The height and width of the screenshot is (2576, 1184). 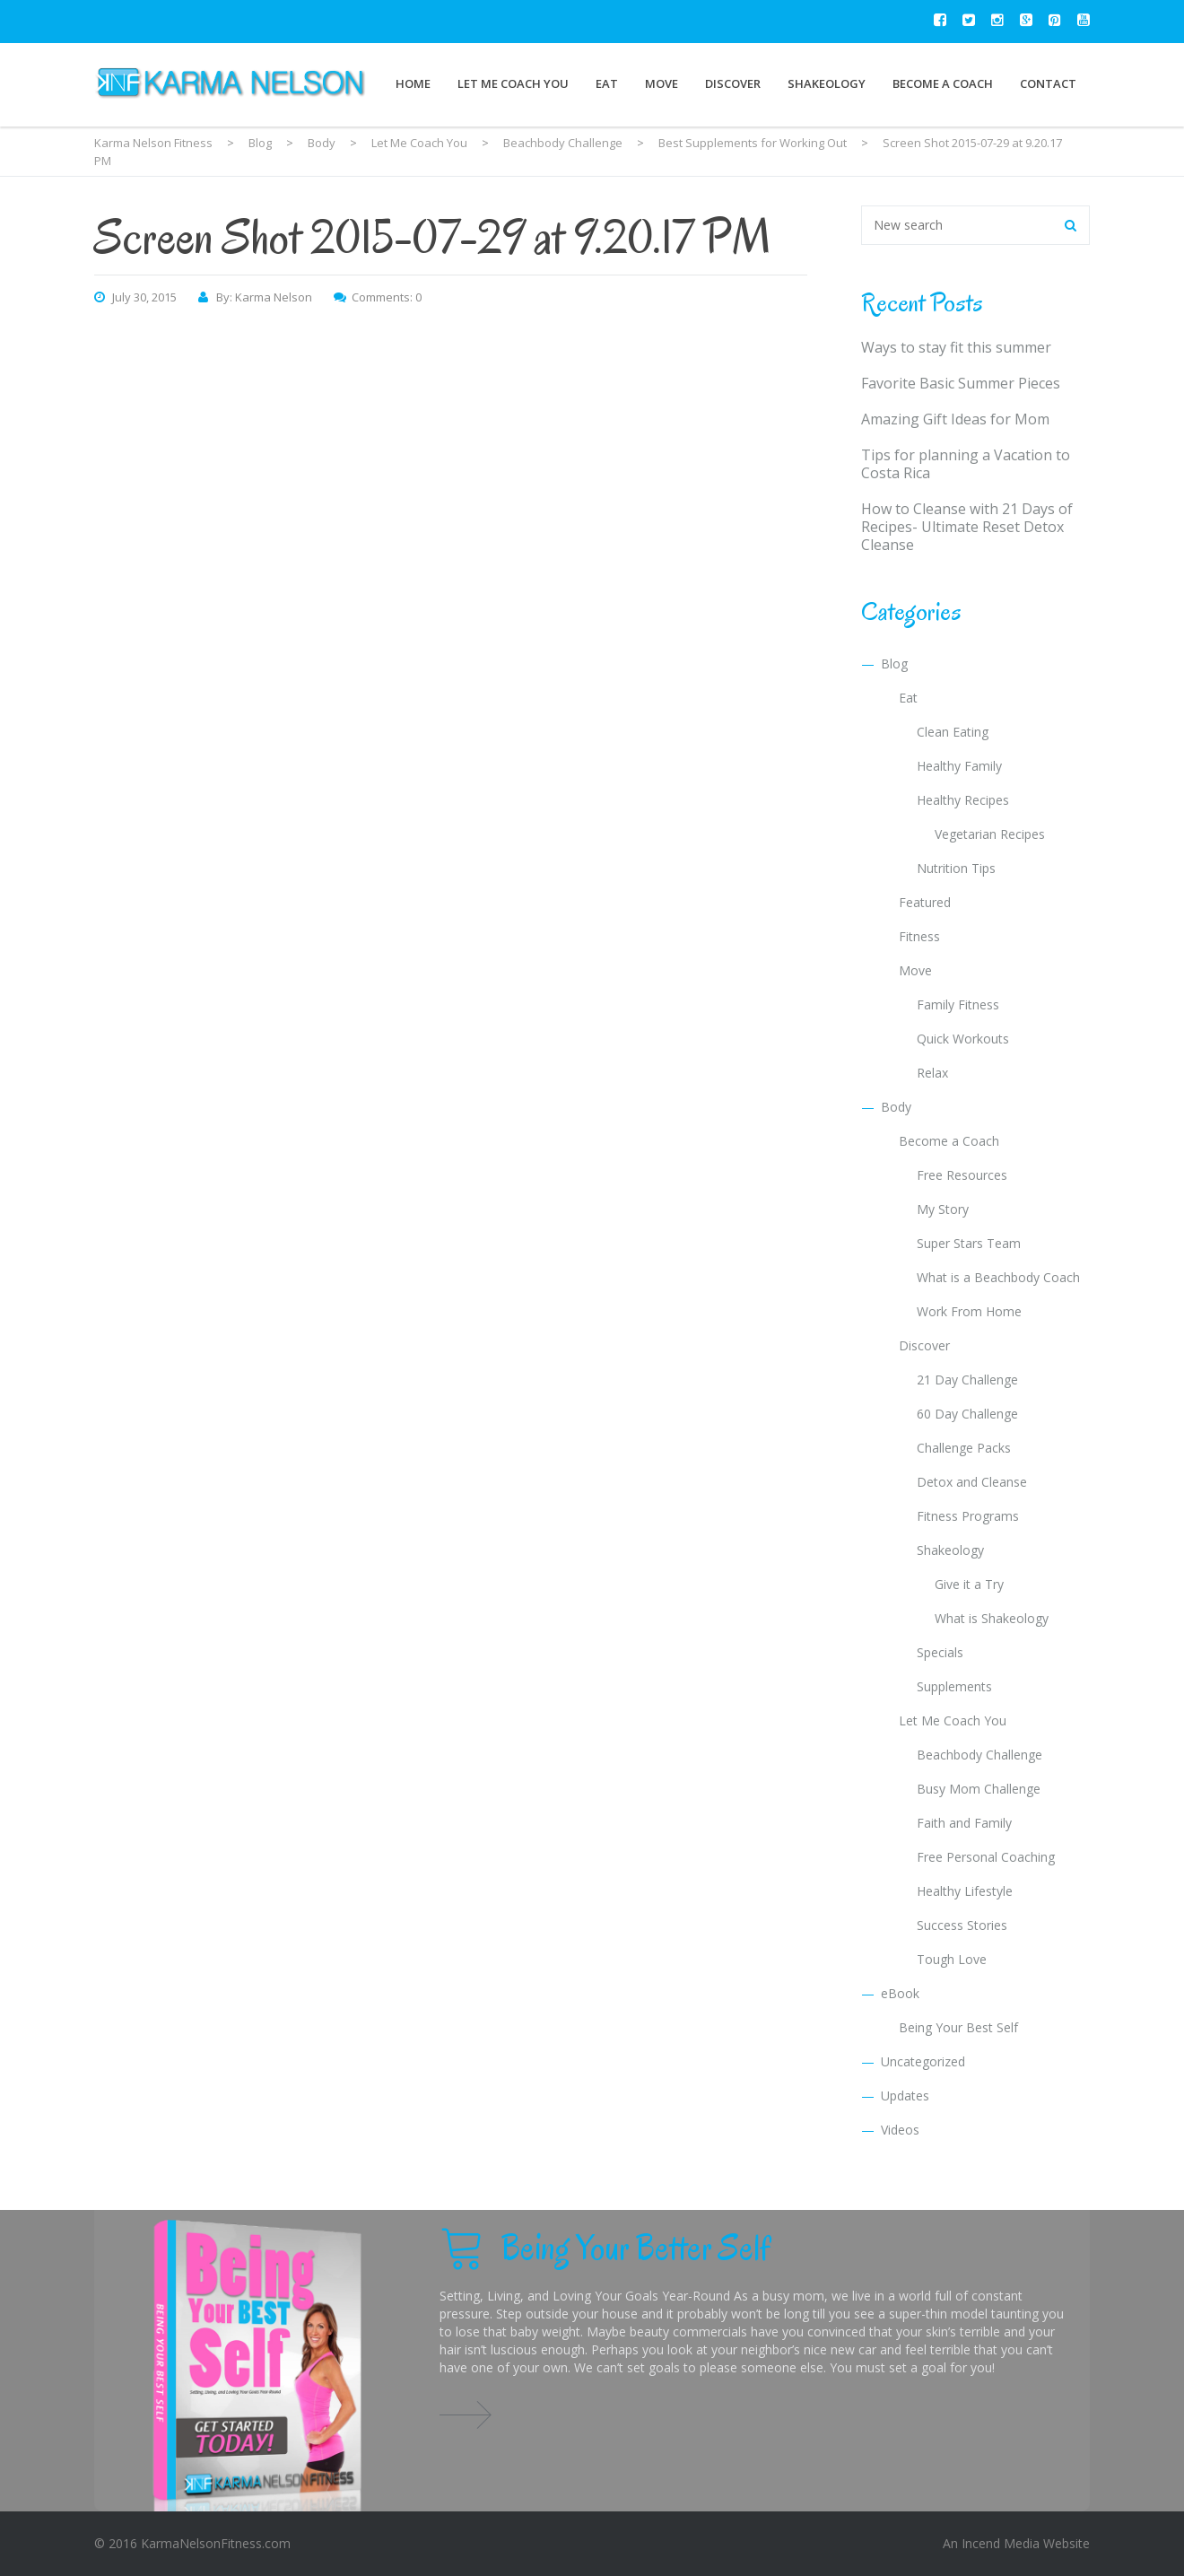 I want to click on How to Cleanse with 21 Days of Recipes- Ultimate Reset Detox Cleanse, so click(x=967, y=526).